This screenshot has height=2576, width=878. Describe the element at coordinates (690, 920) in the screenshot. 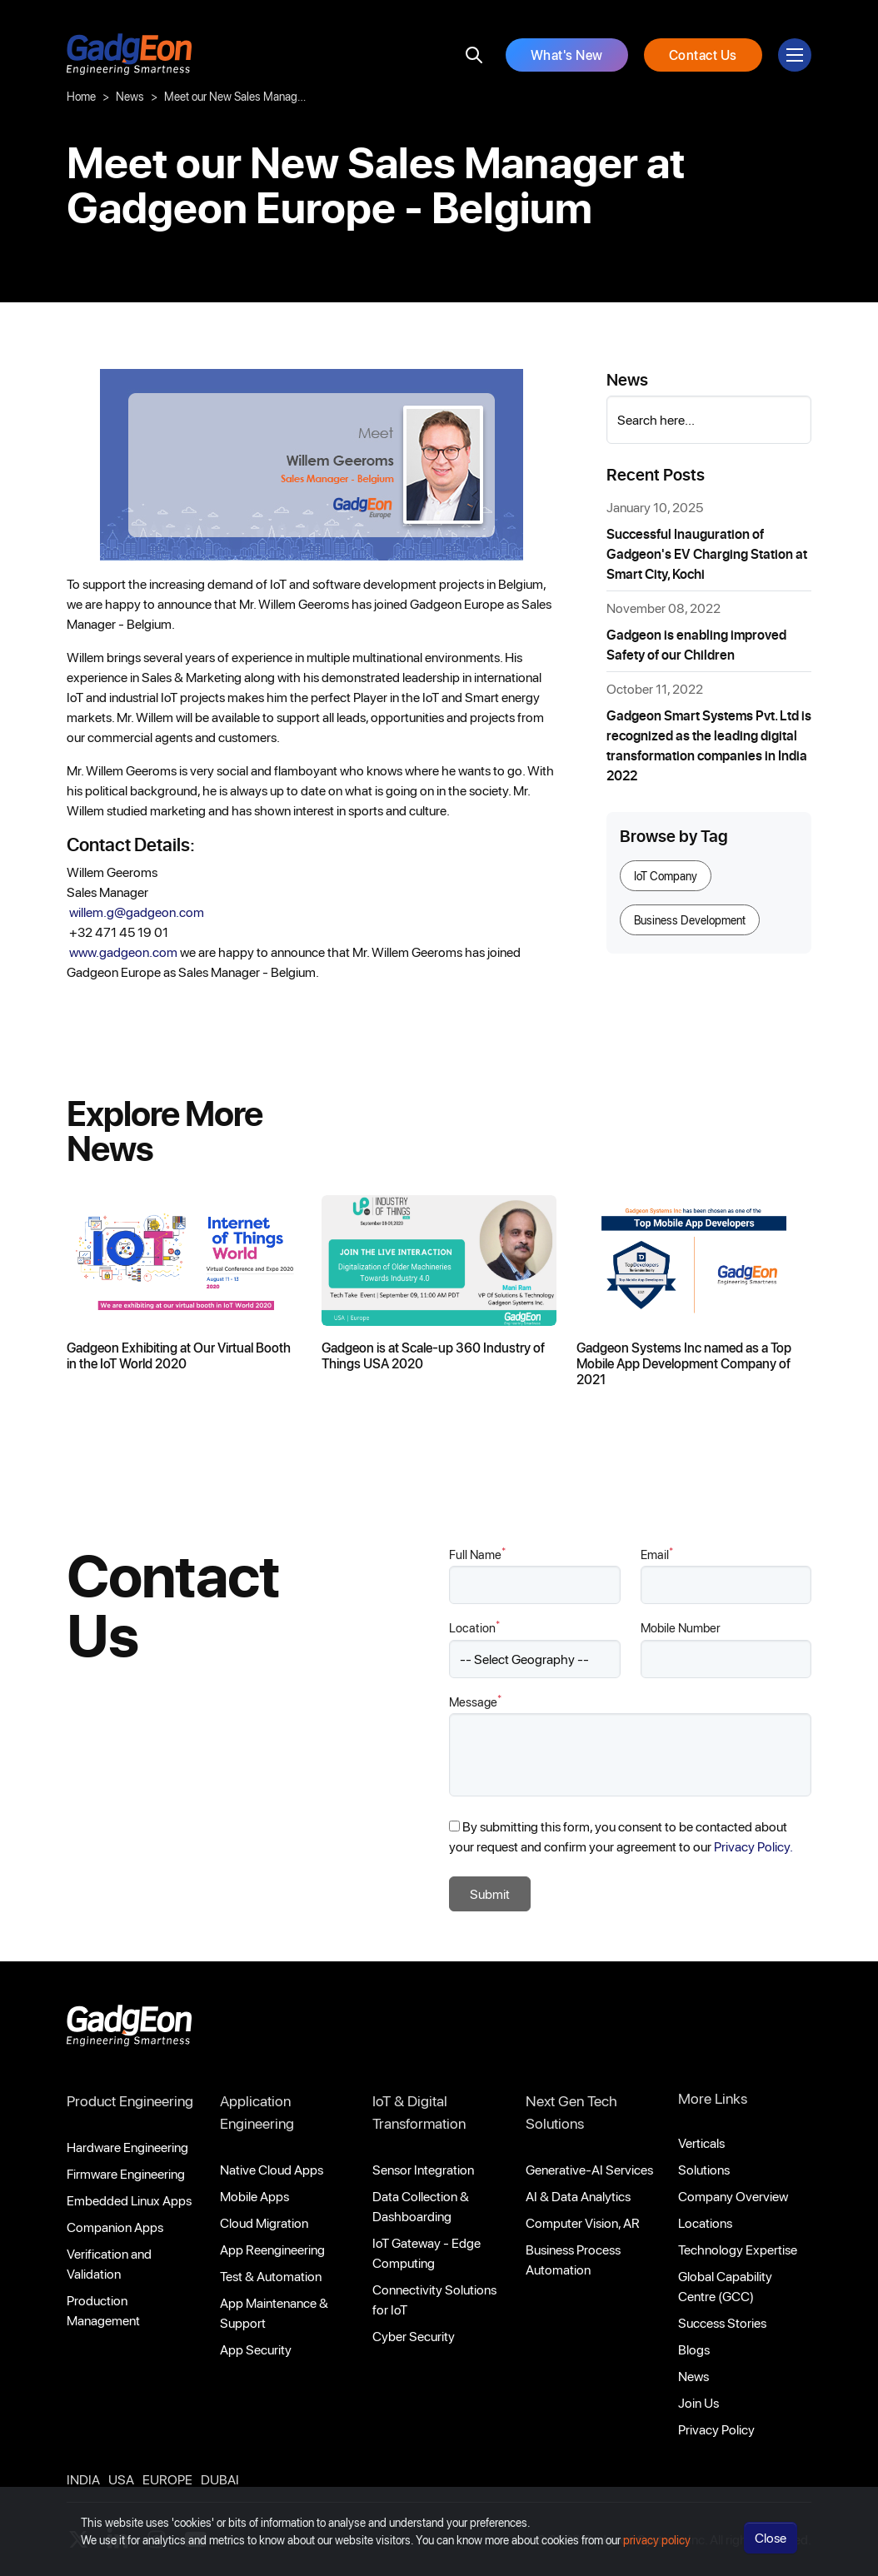

I see `Business Development` at that location.